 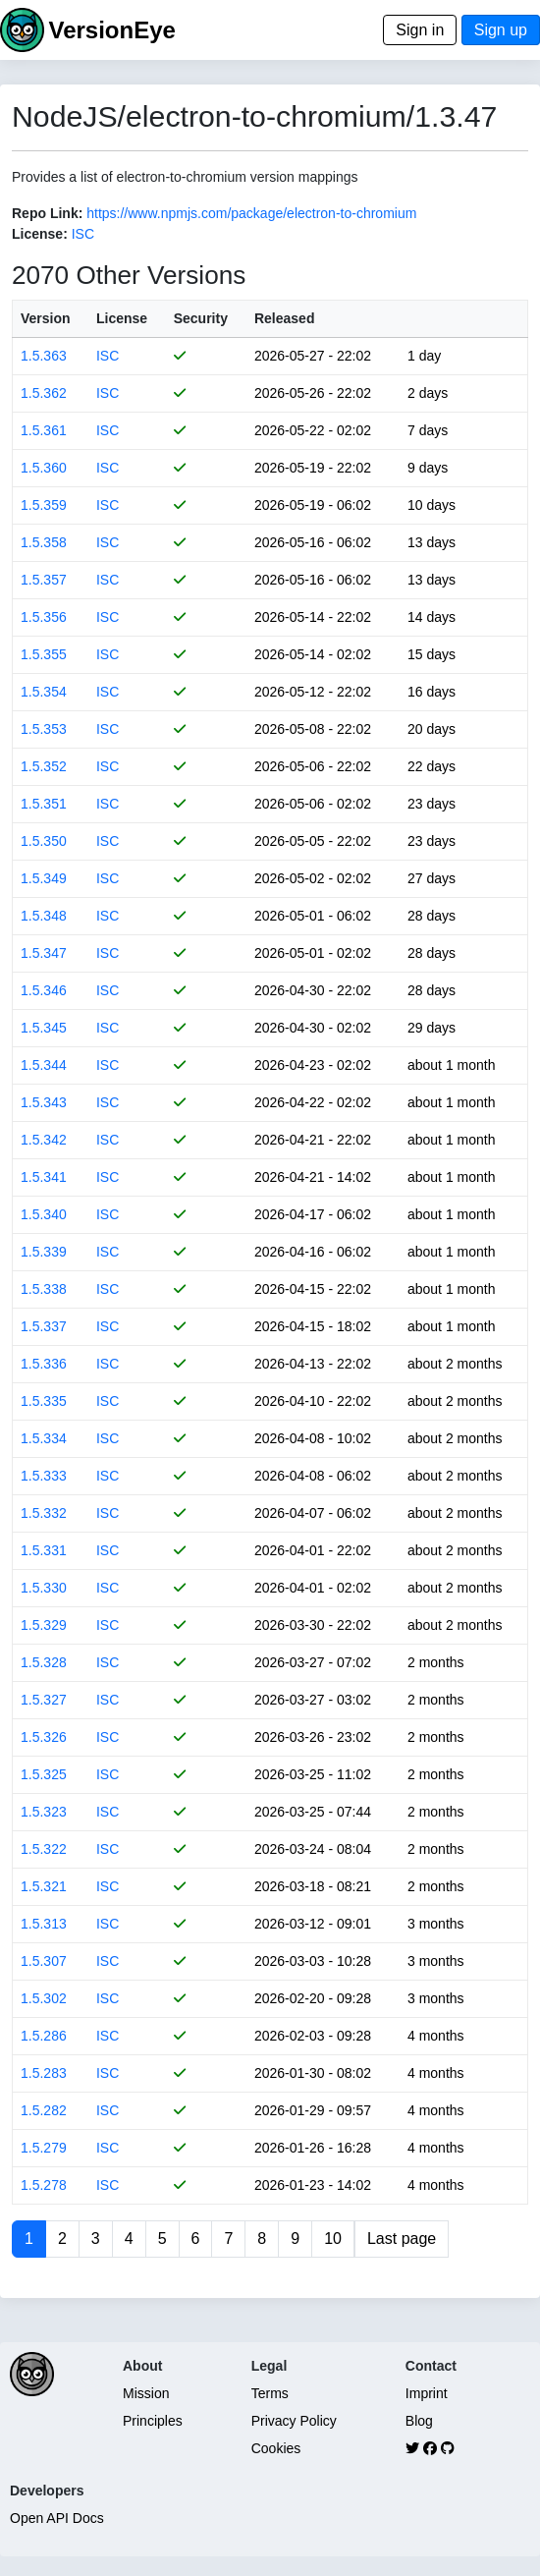 What do you see at coordinates (44, 580) in the screenshot?
I see `1.5.357` at bounding box center [44, 580].